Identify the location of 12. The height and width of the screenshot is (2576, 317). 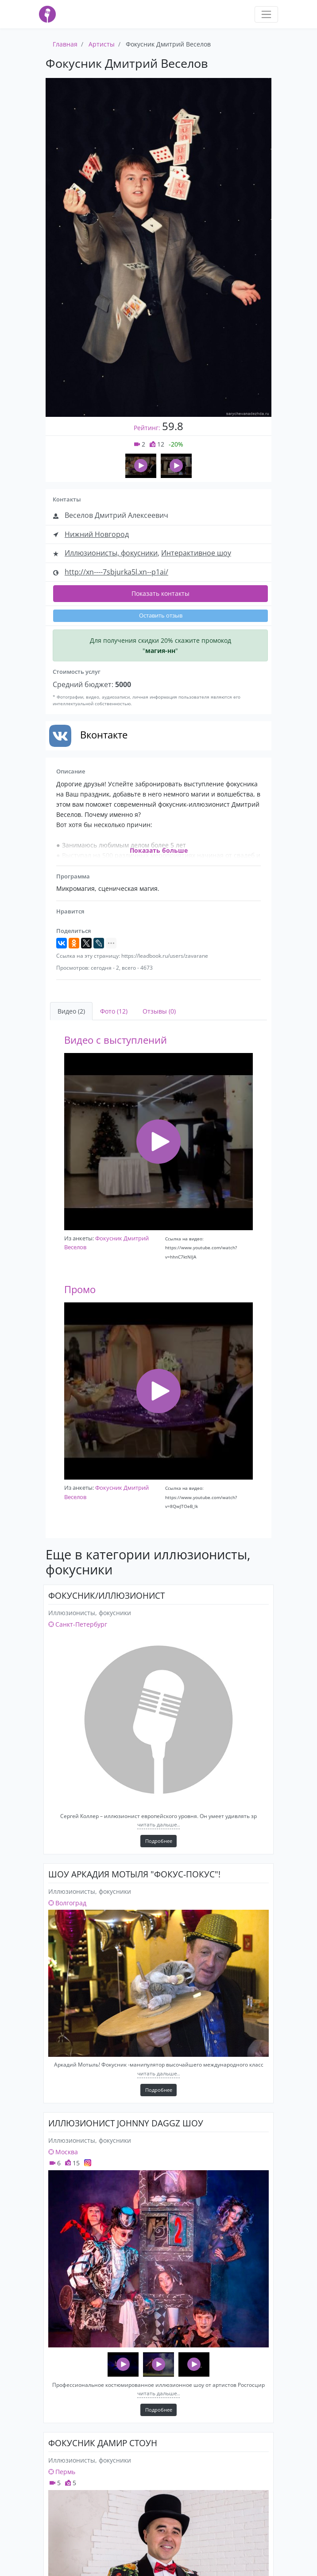
(157, 444).